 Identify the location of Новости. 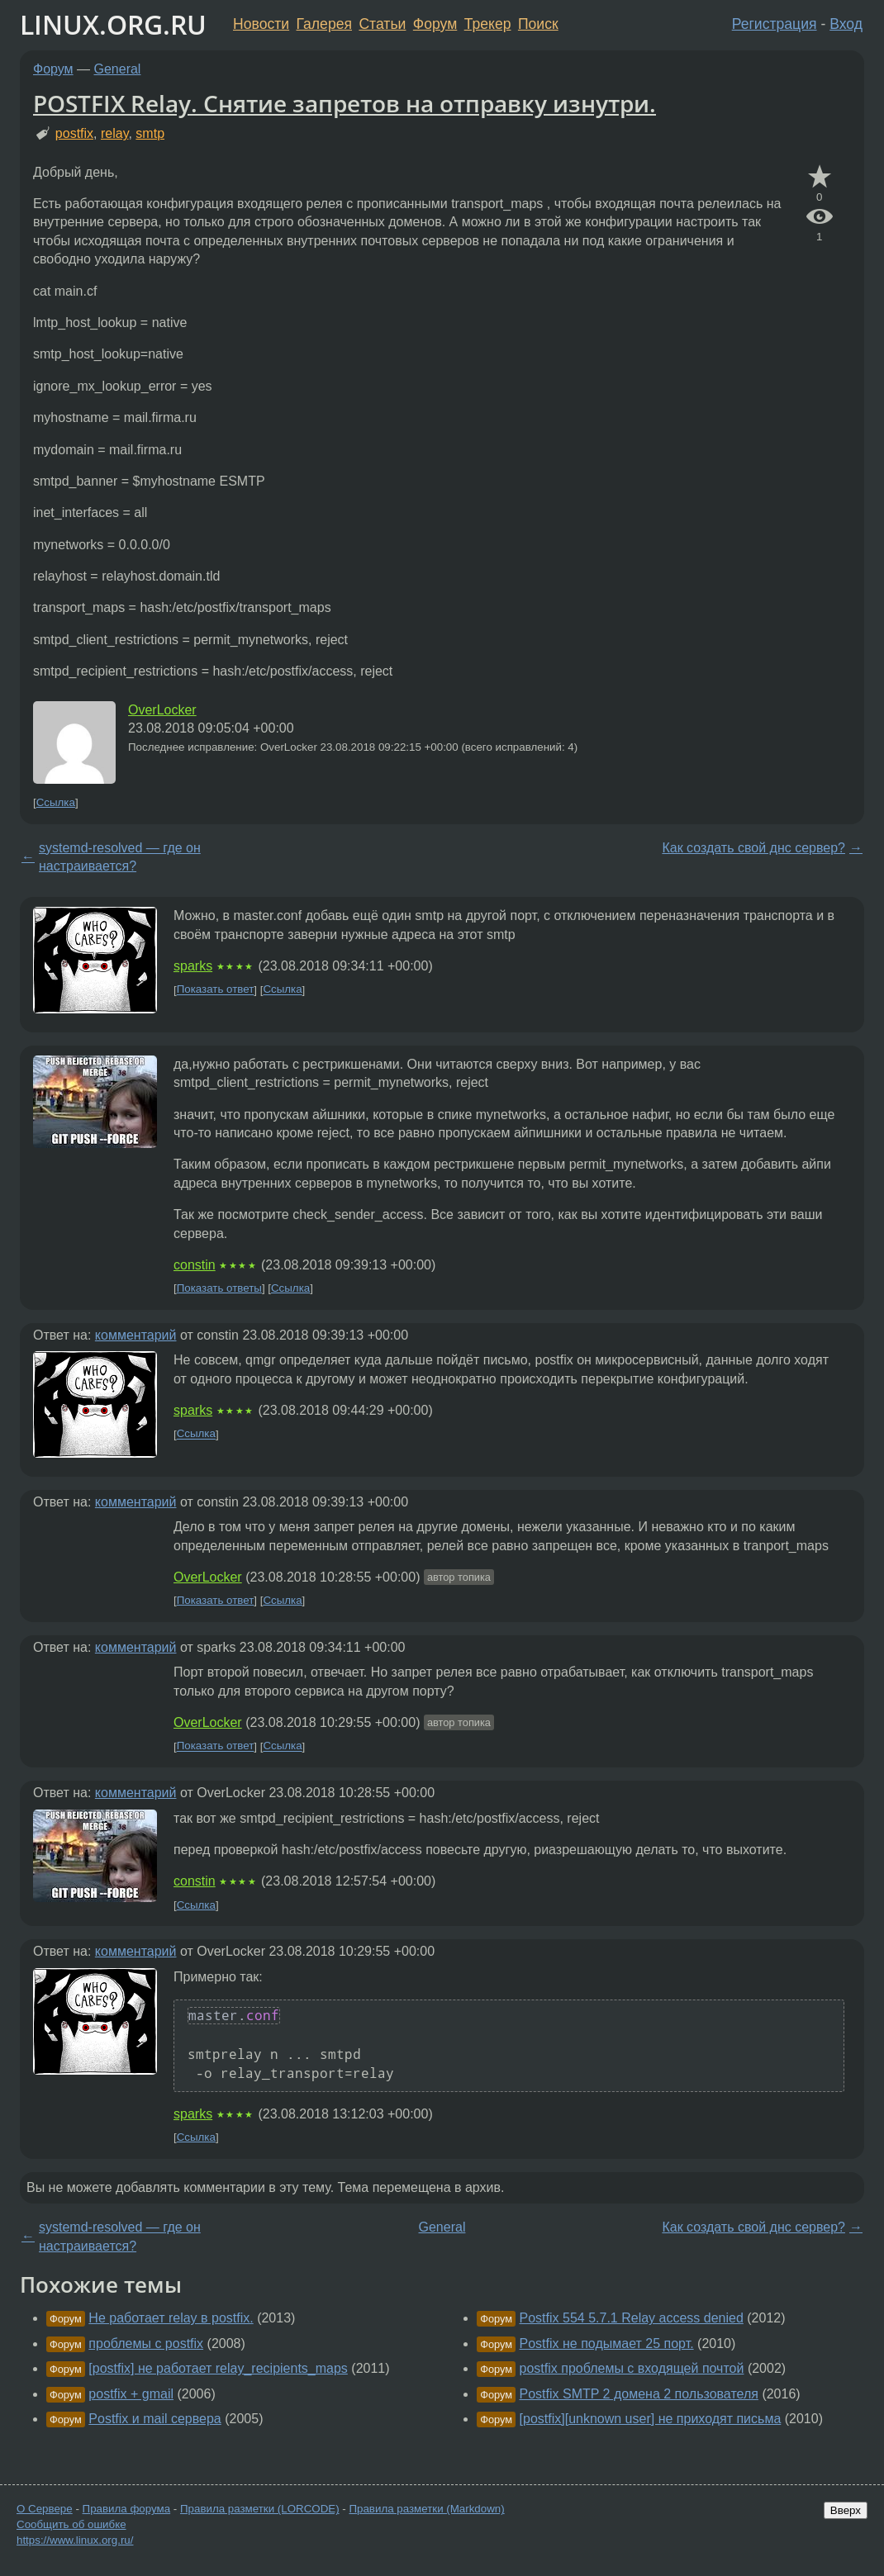
(261, 24).